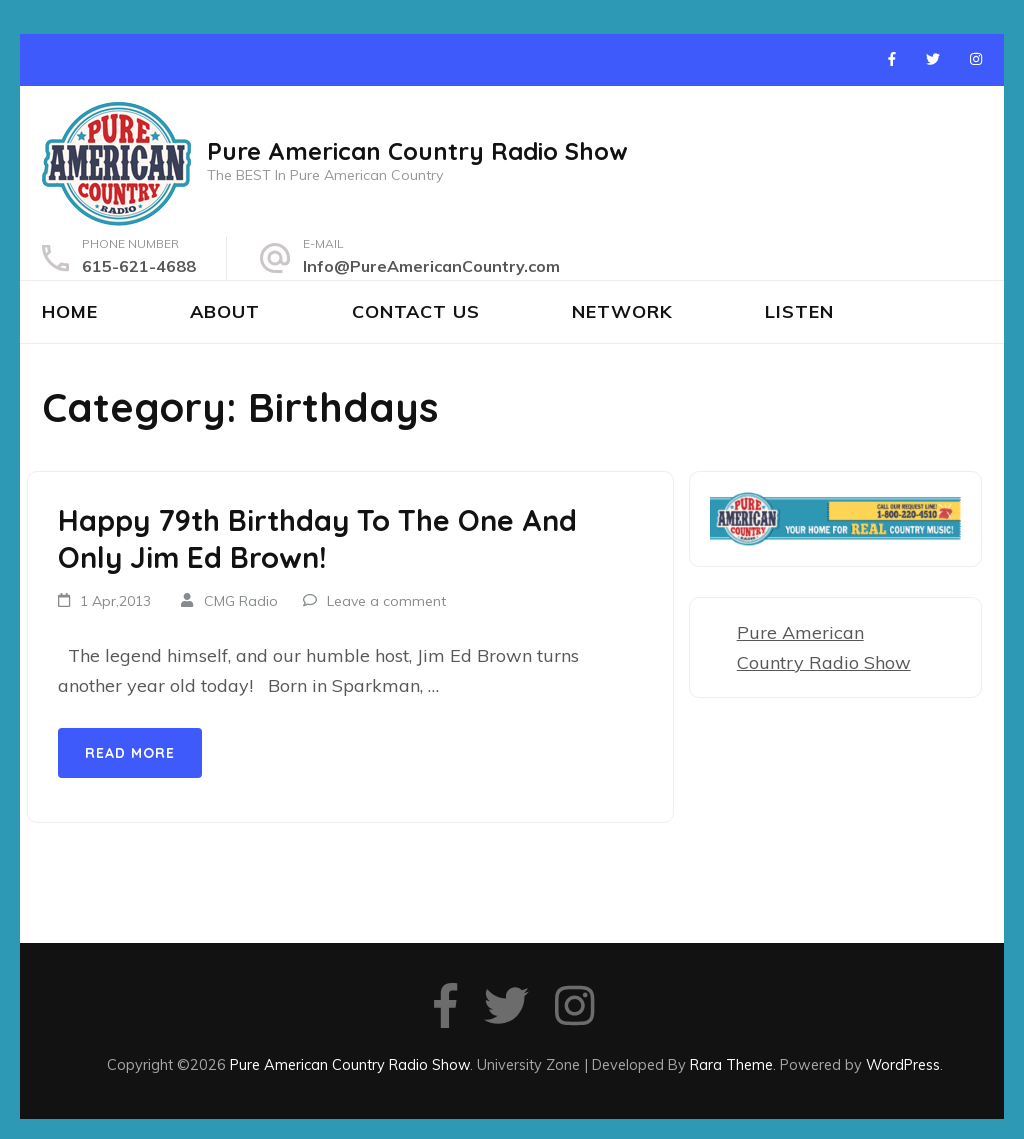 The image size is (1024, 1139). What do you see at coordinates (416, 311) in the screenshot?
I see `Contact Us` at bounding box center [416, 311].